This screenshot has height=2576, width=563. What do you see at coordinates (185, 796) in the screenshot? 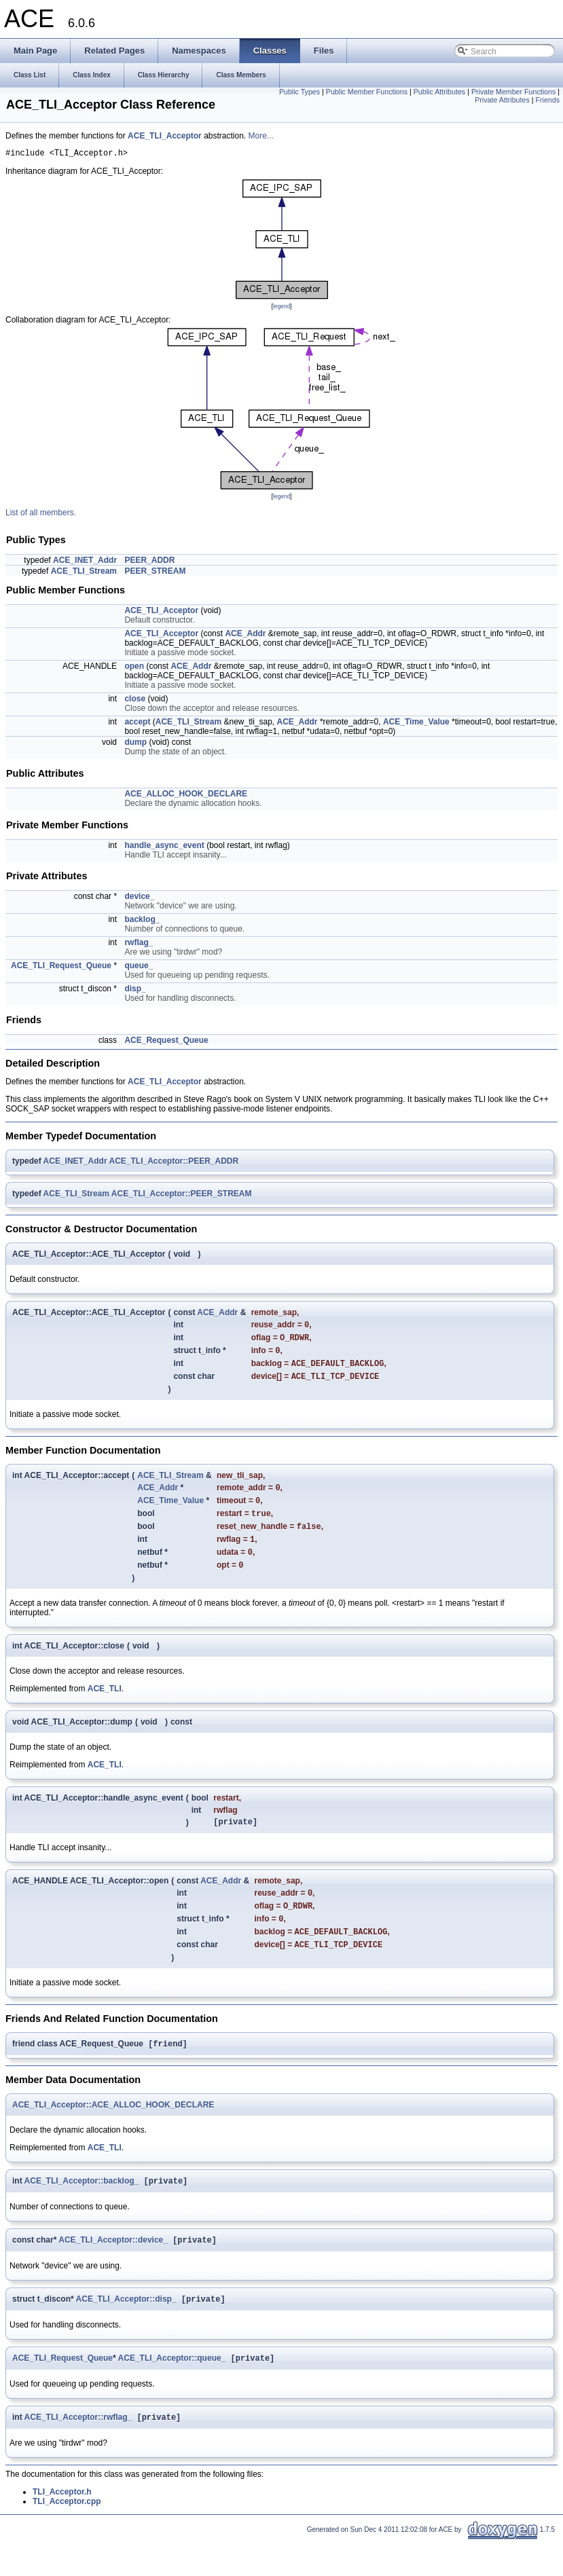
I see `ACE_ALLOC_HOOK_DECLARE` at bounding box center [185, 796].